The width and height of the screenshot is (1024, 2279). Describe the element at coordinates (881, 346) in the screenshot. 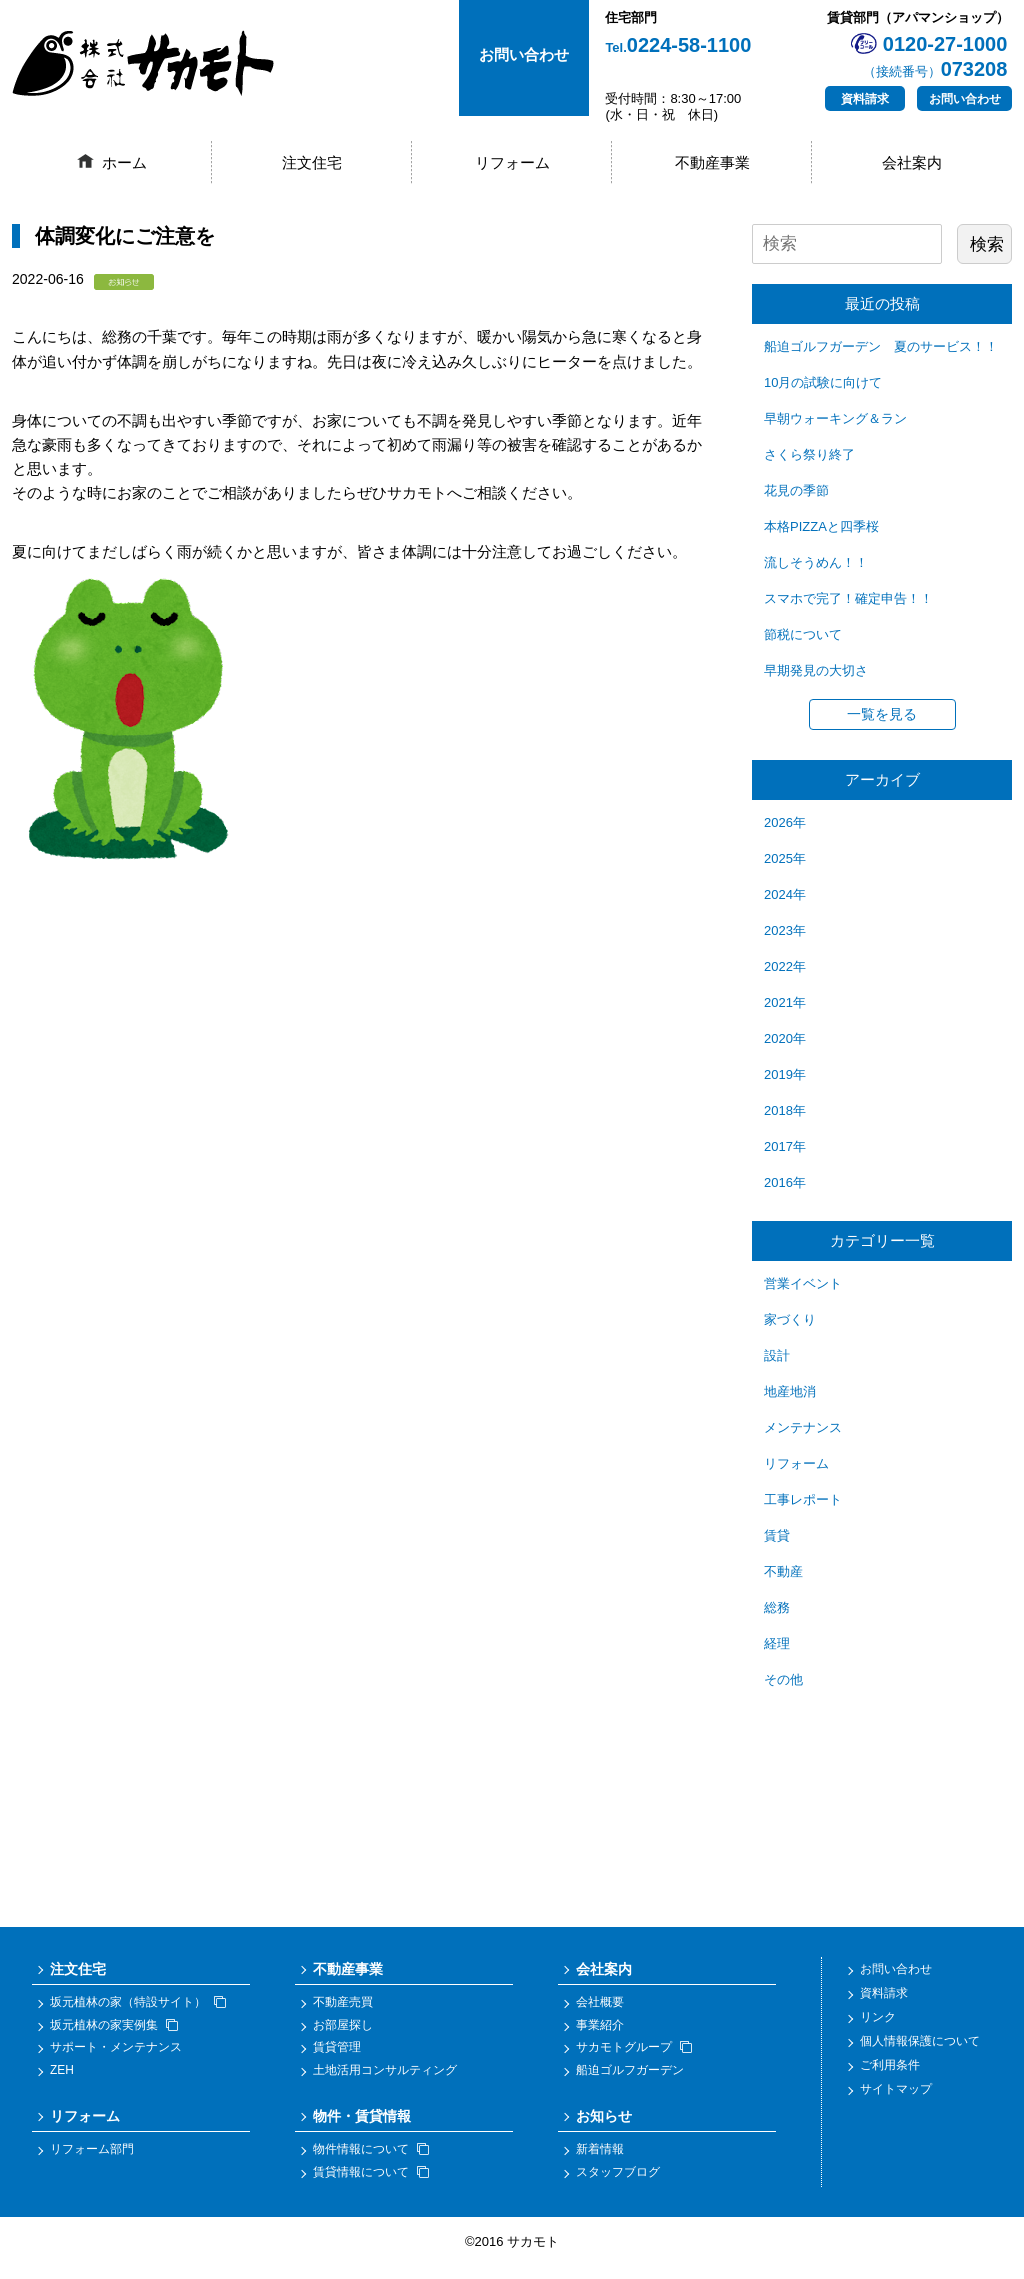

I see `船迫ゴルフガーデン 夏のサービス！！` at that location.